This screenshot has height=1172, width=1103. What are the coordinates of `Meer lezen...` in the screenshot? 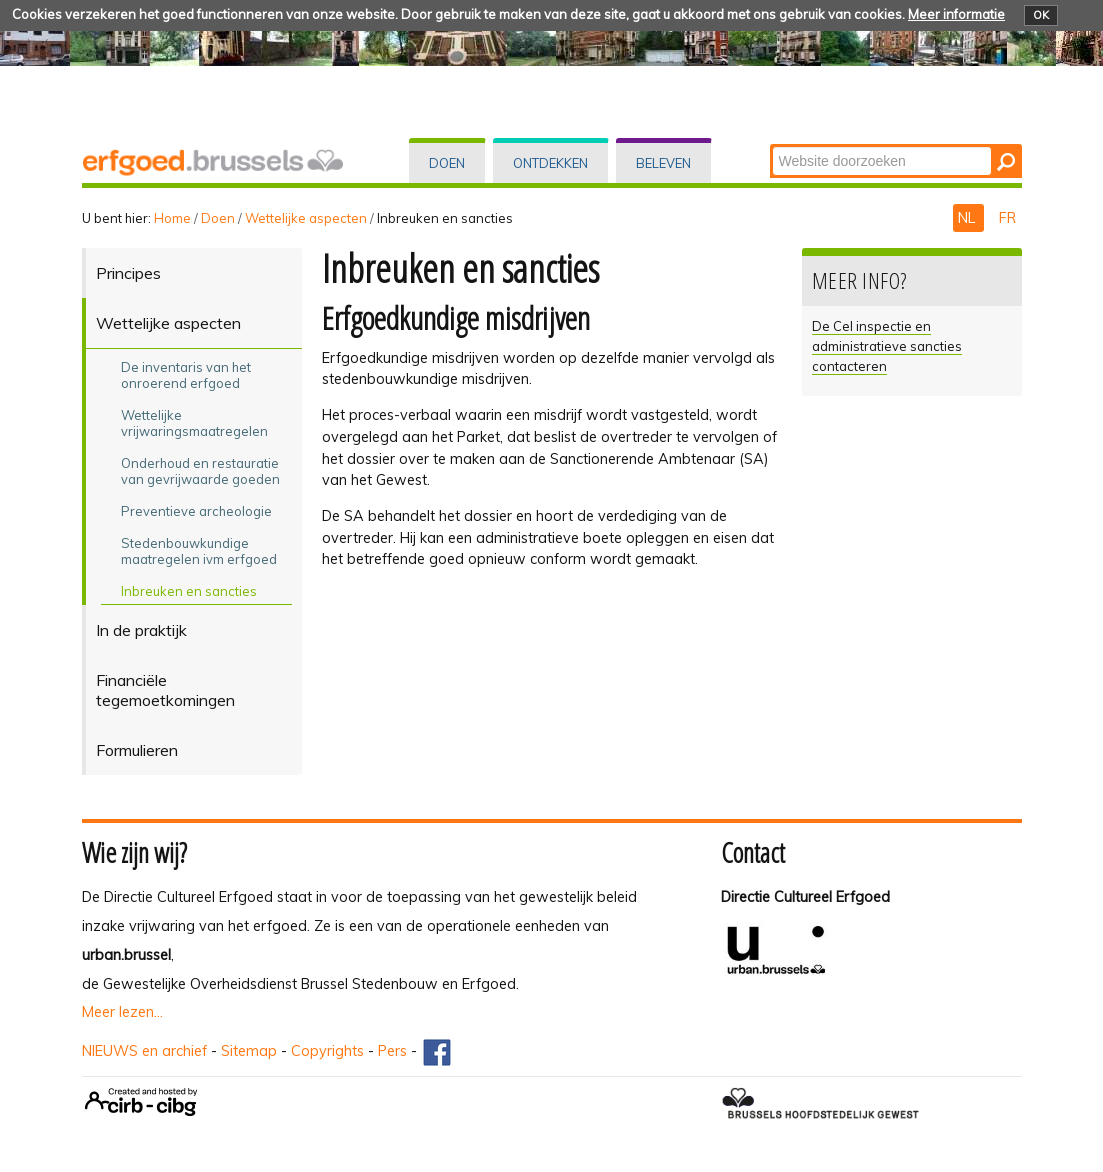 It's located at (122, 1012).